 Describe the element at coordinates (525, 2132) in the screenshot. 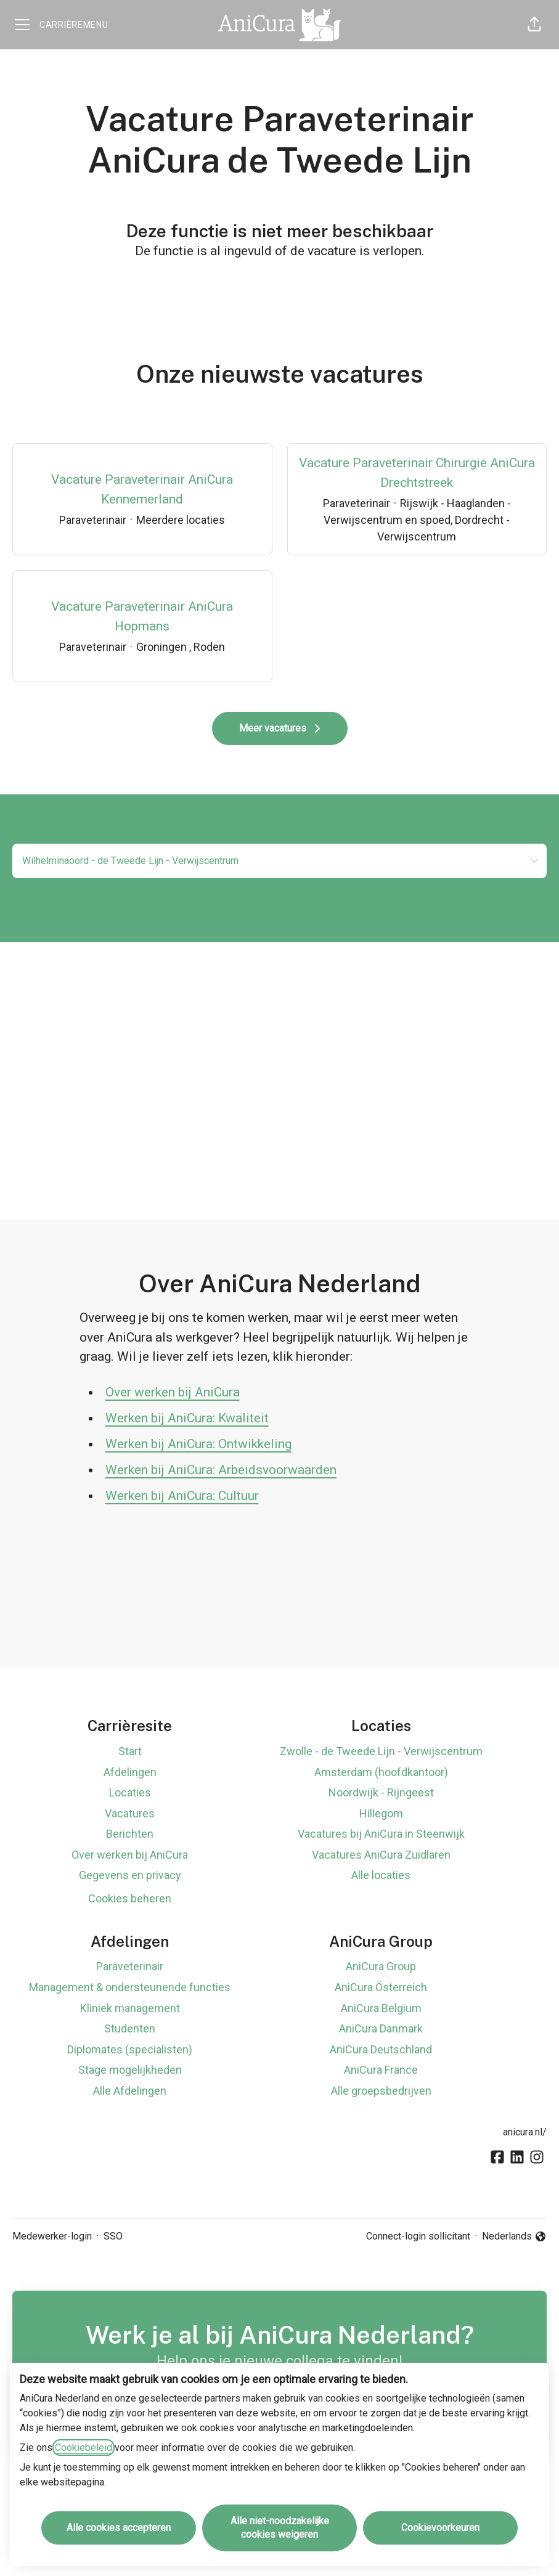

I see `anicura.nl/` at that location.